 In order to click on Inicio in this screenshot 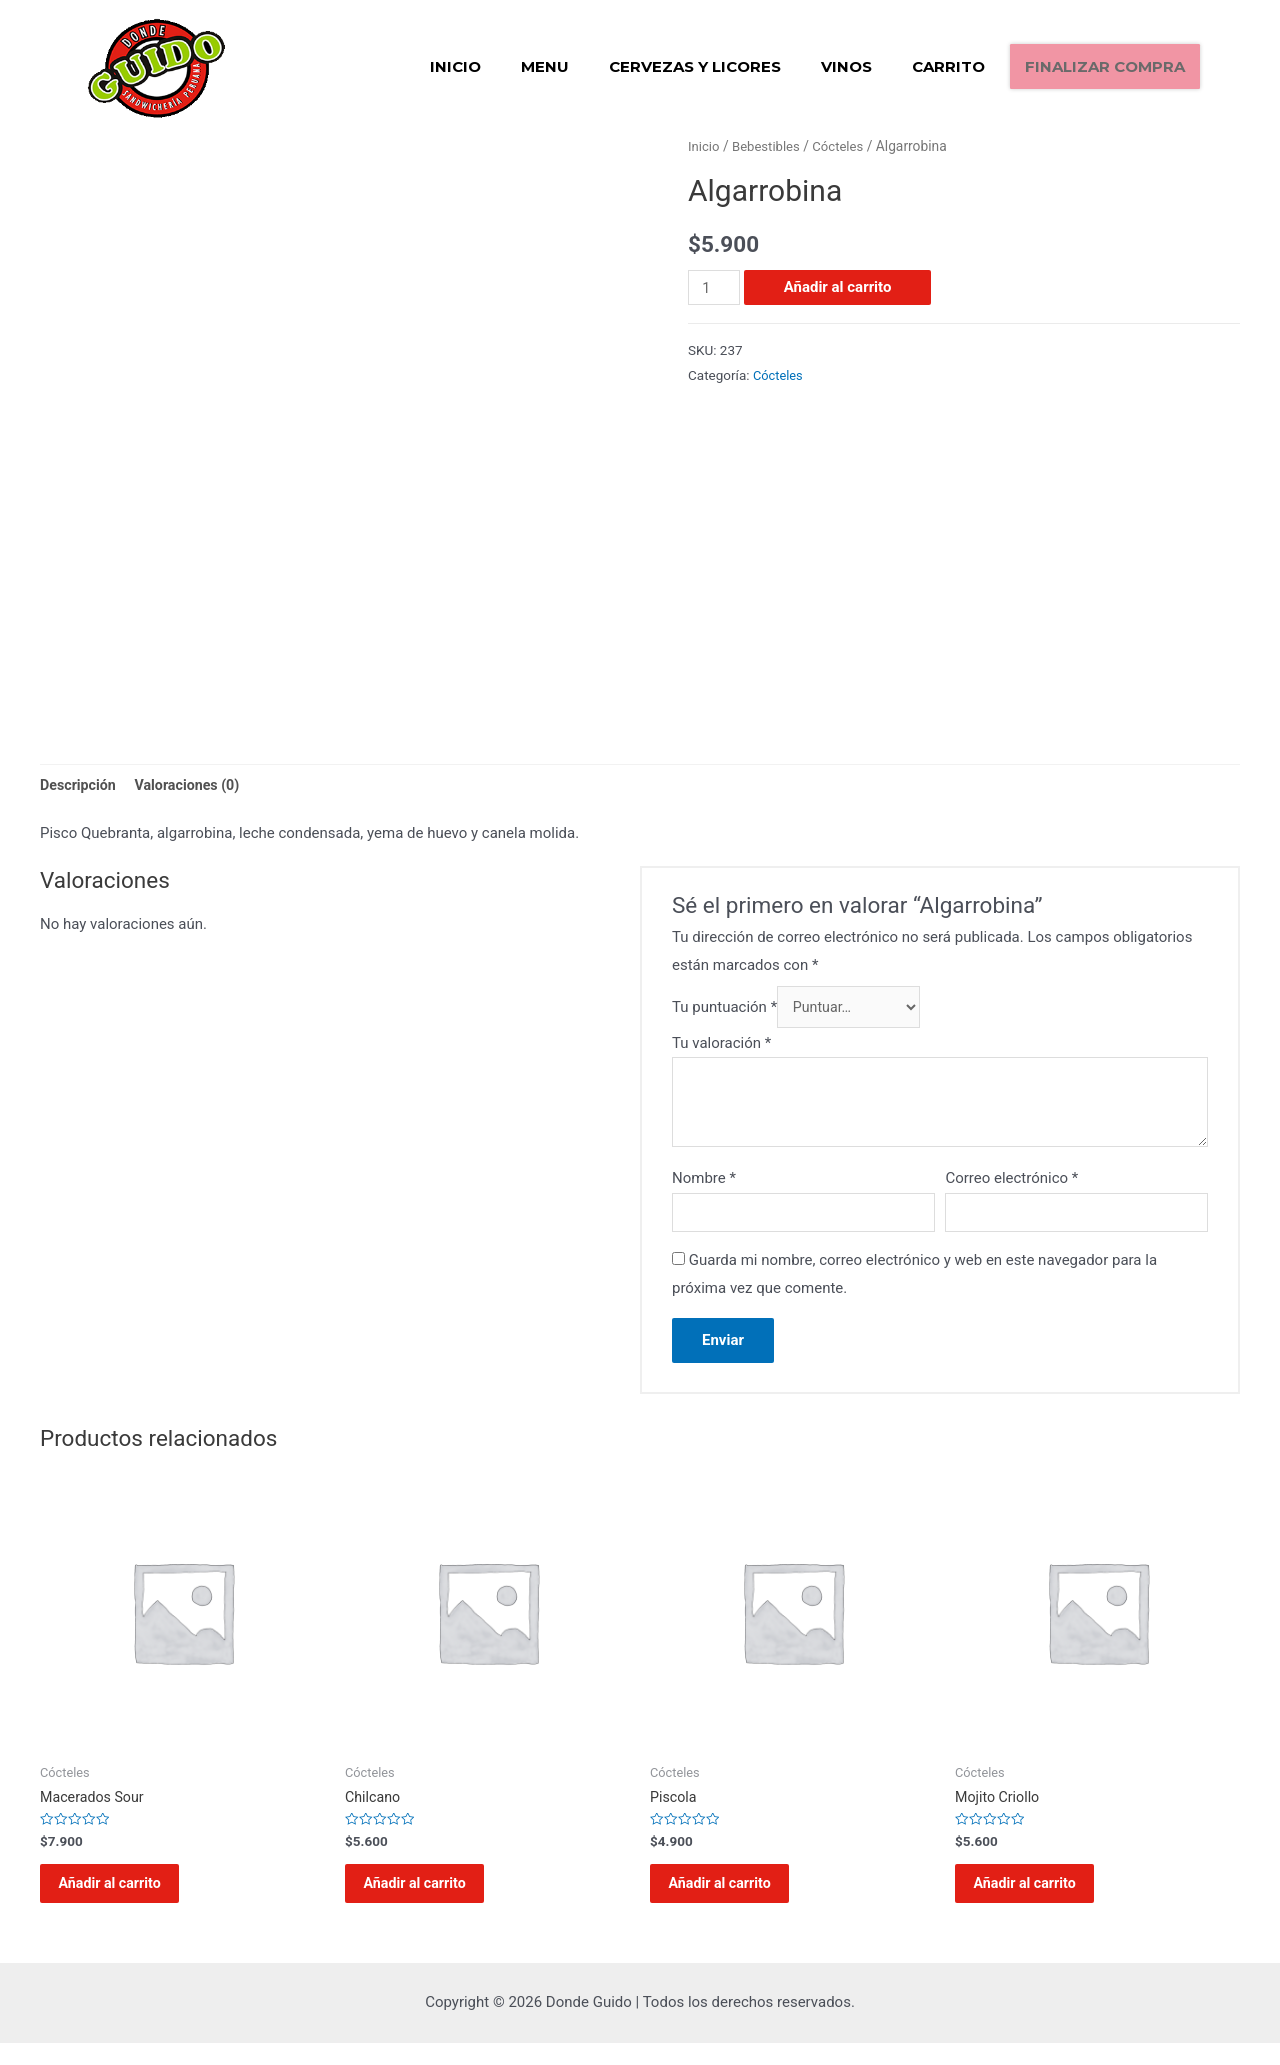, I will do `click(455, 66)`.